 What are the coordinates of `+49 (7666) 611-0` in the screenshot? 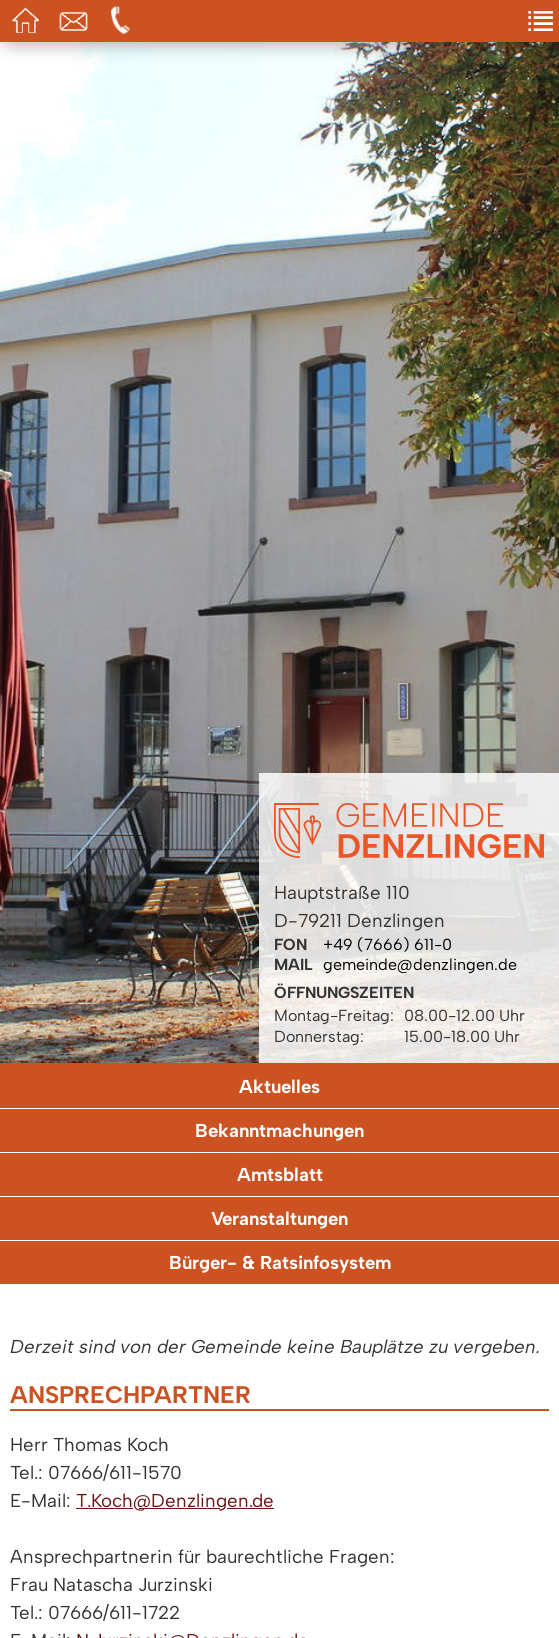 It's located at (387, 944).